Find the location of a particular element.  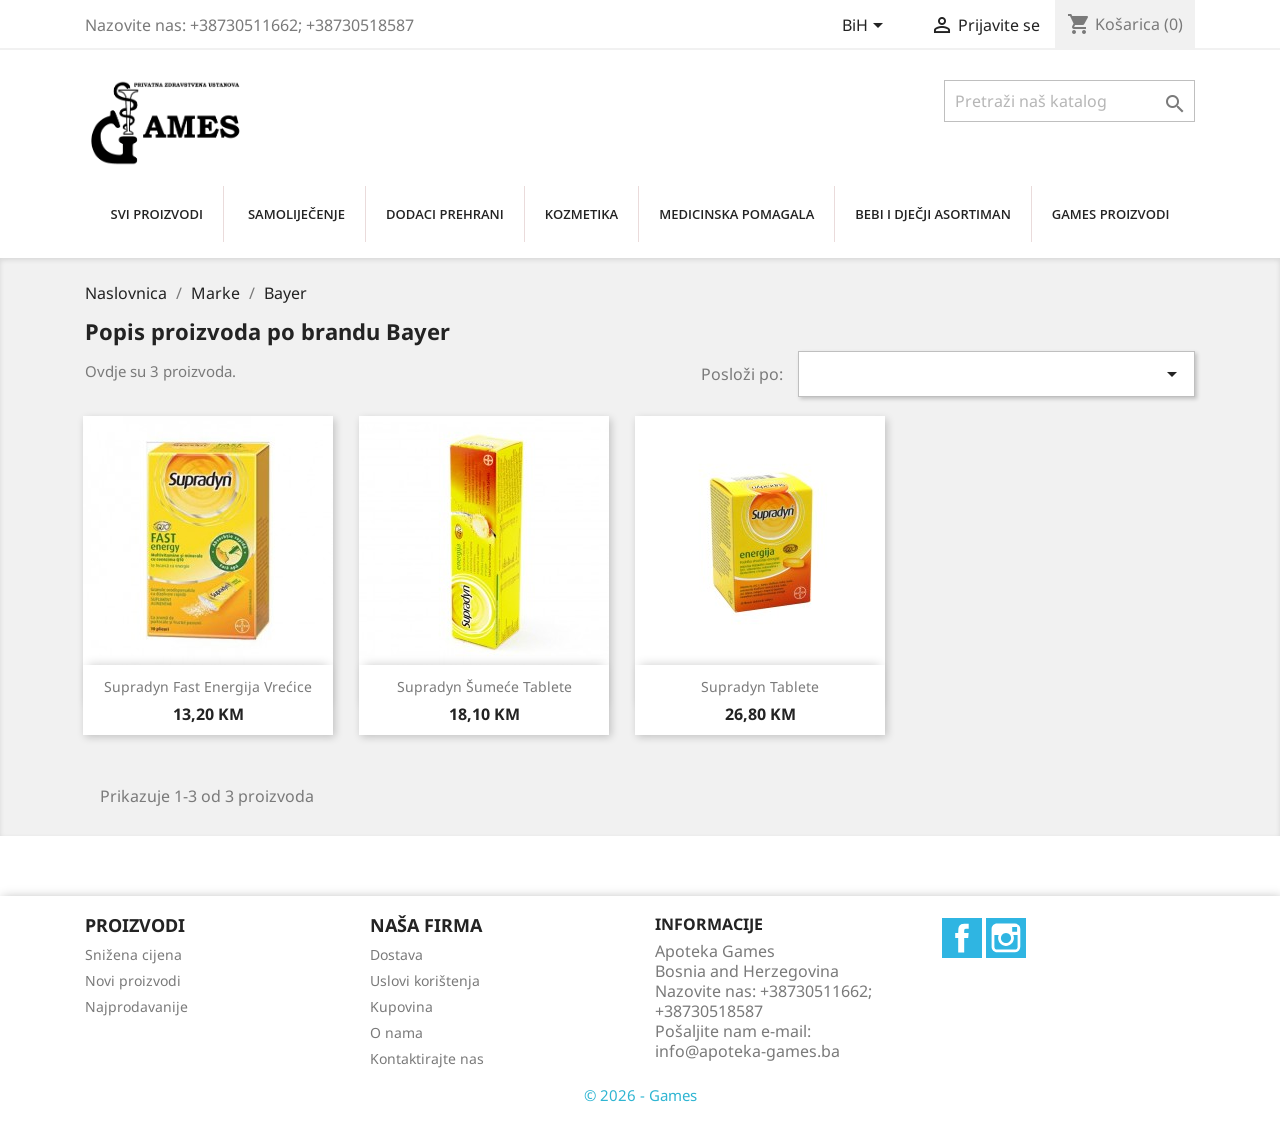

BEBI I DJEČJI ASORTIMAN is located at coordinates (933, 214).